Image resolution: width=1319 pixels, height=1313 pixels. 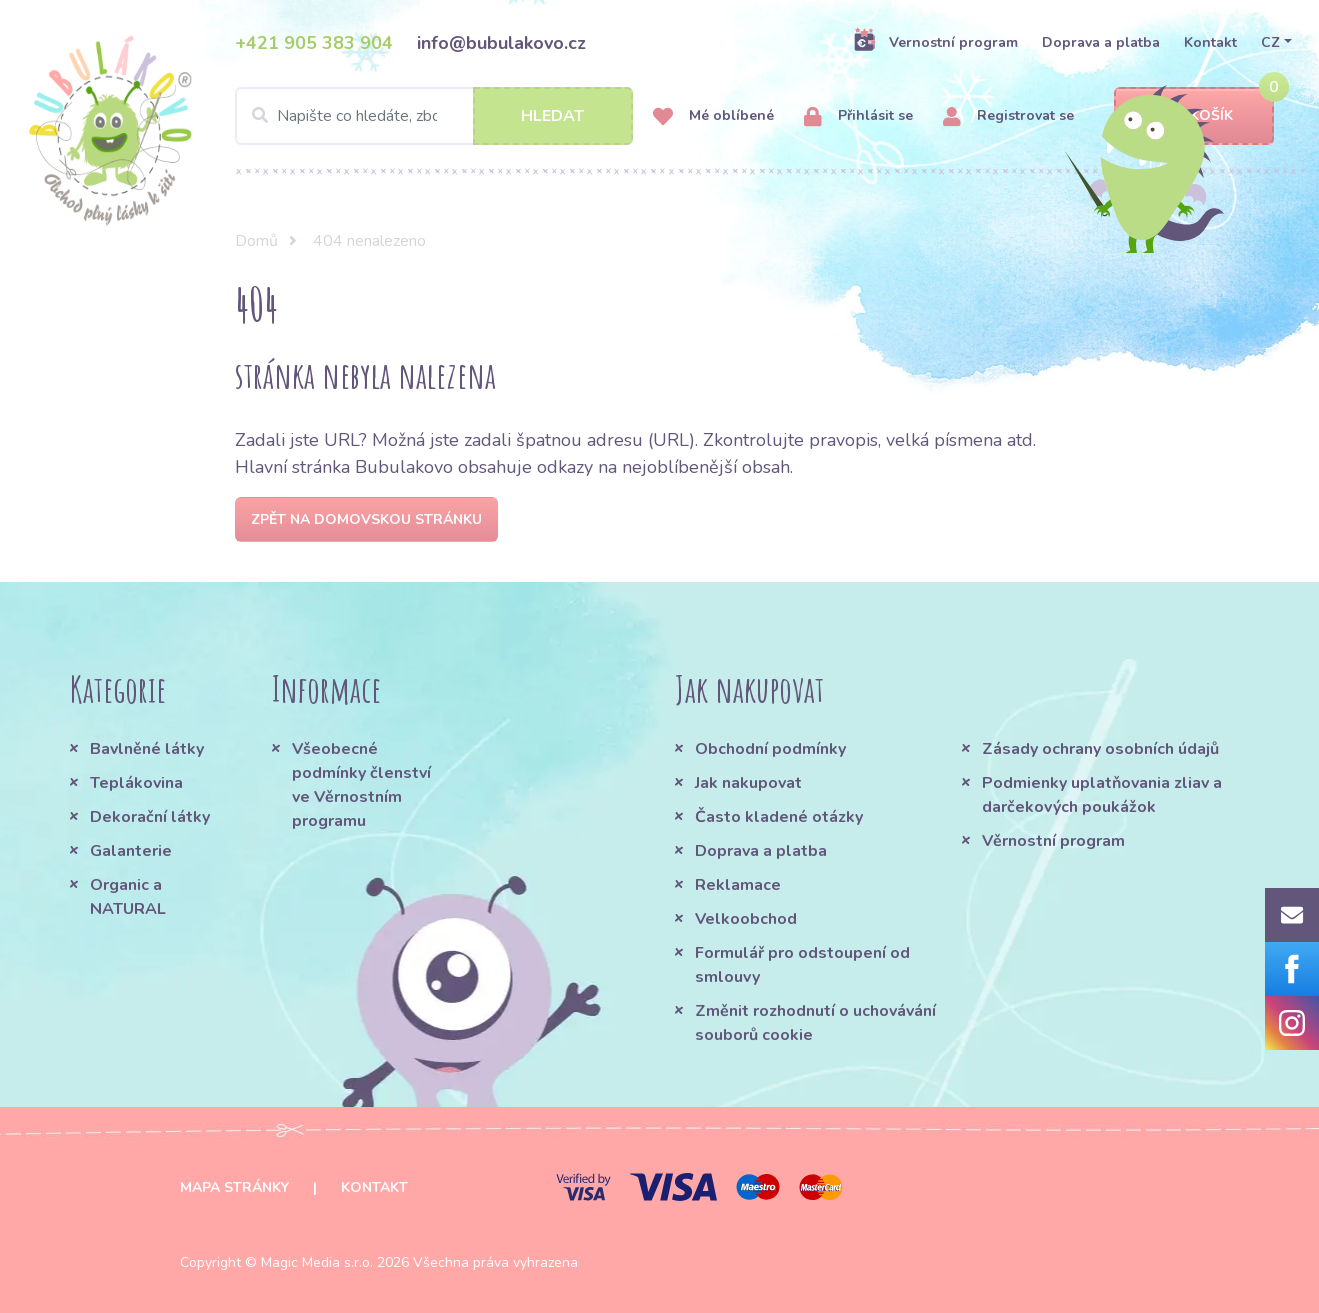 I want to click on Formulář pro odstoupení od smlouvy, so click(x=802, y=965).